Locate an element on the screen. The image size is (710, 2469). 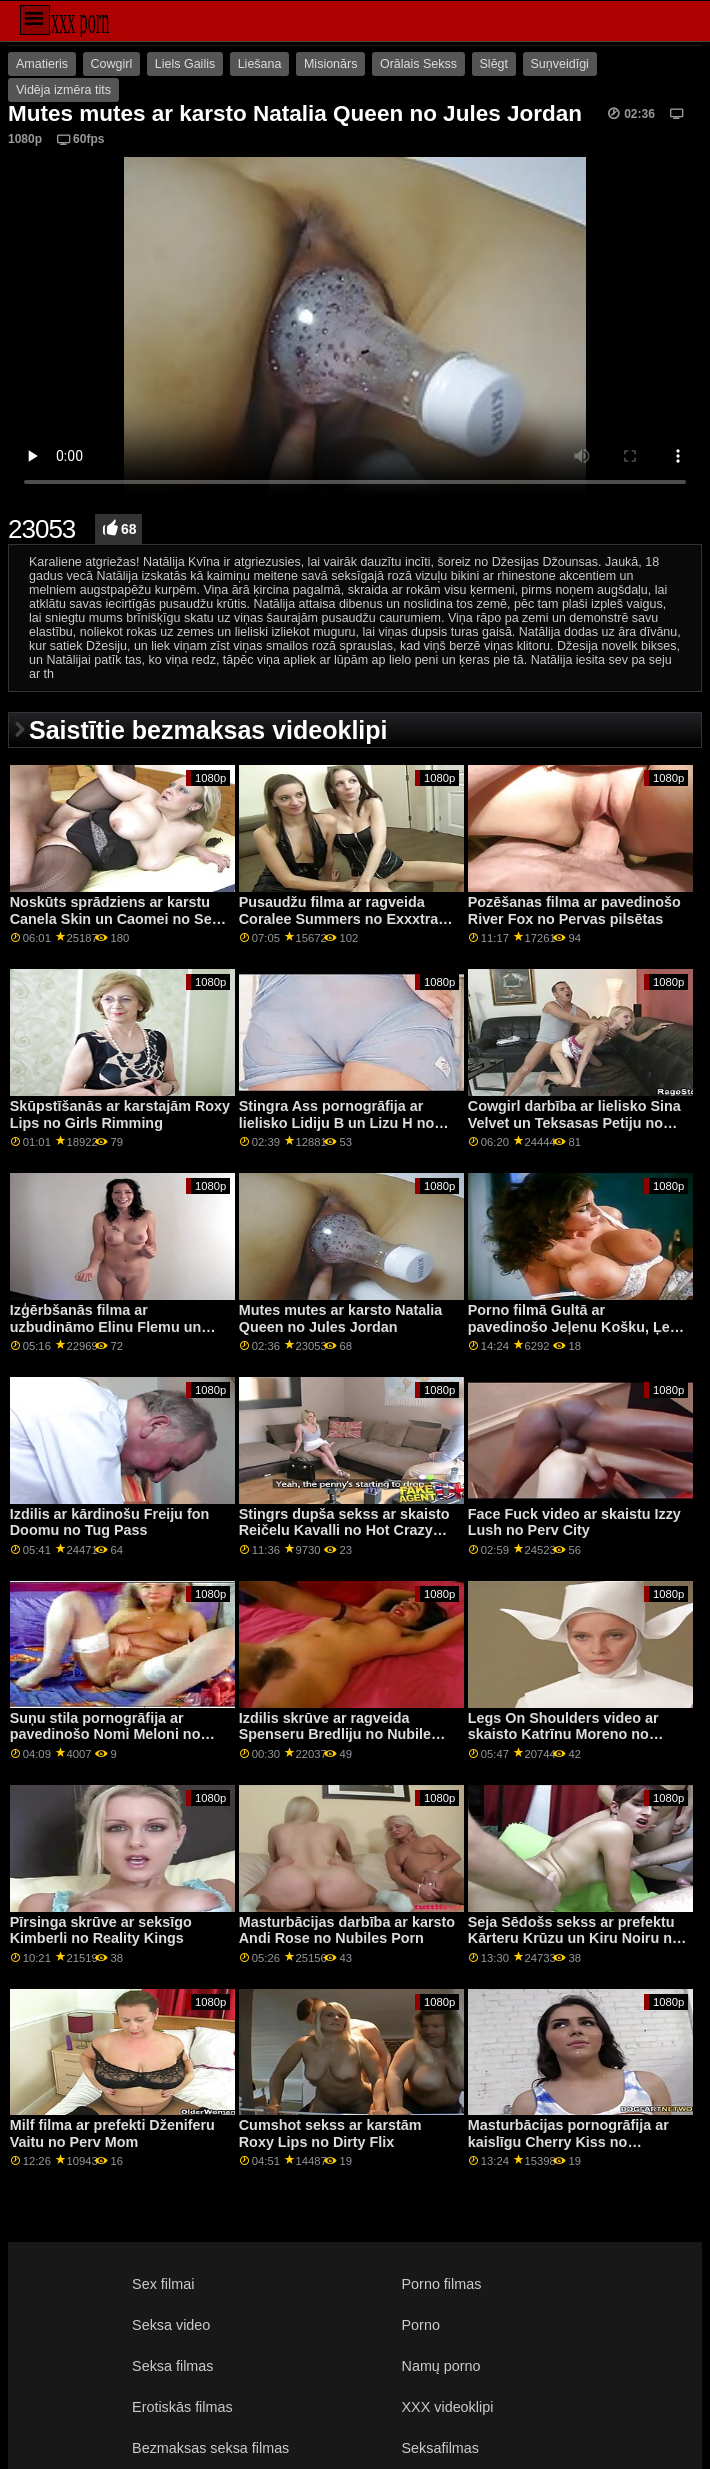
Liels Gailis is located at coordinates (185, 64).